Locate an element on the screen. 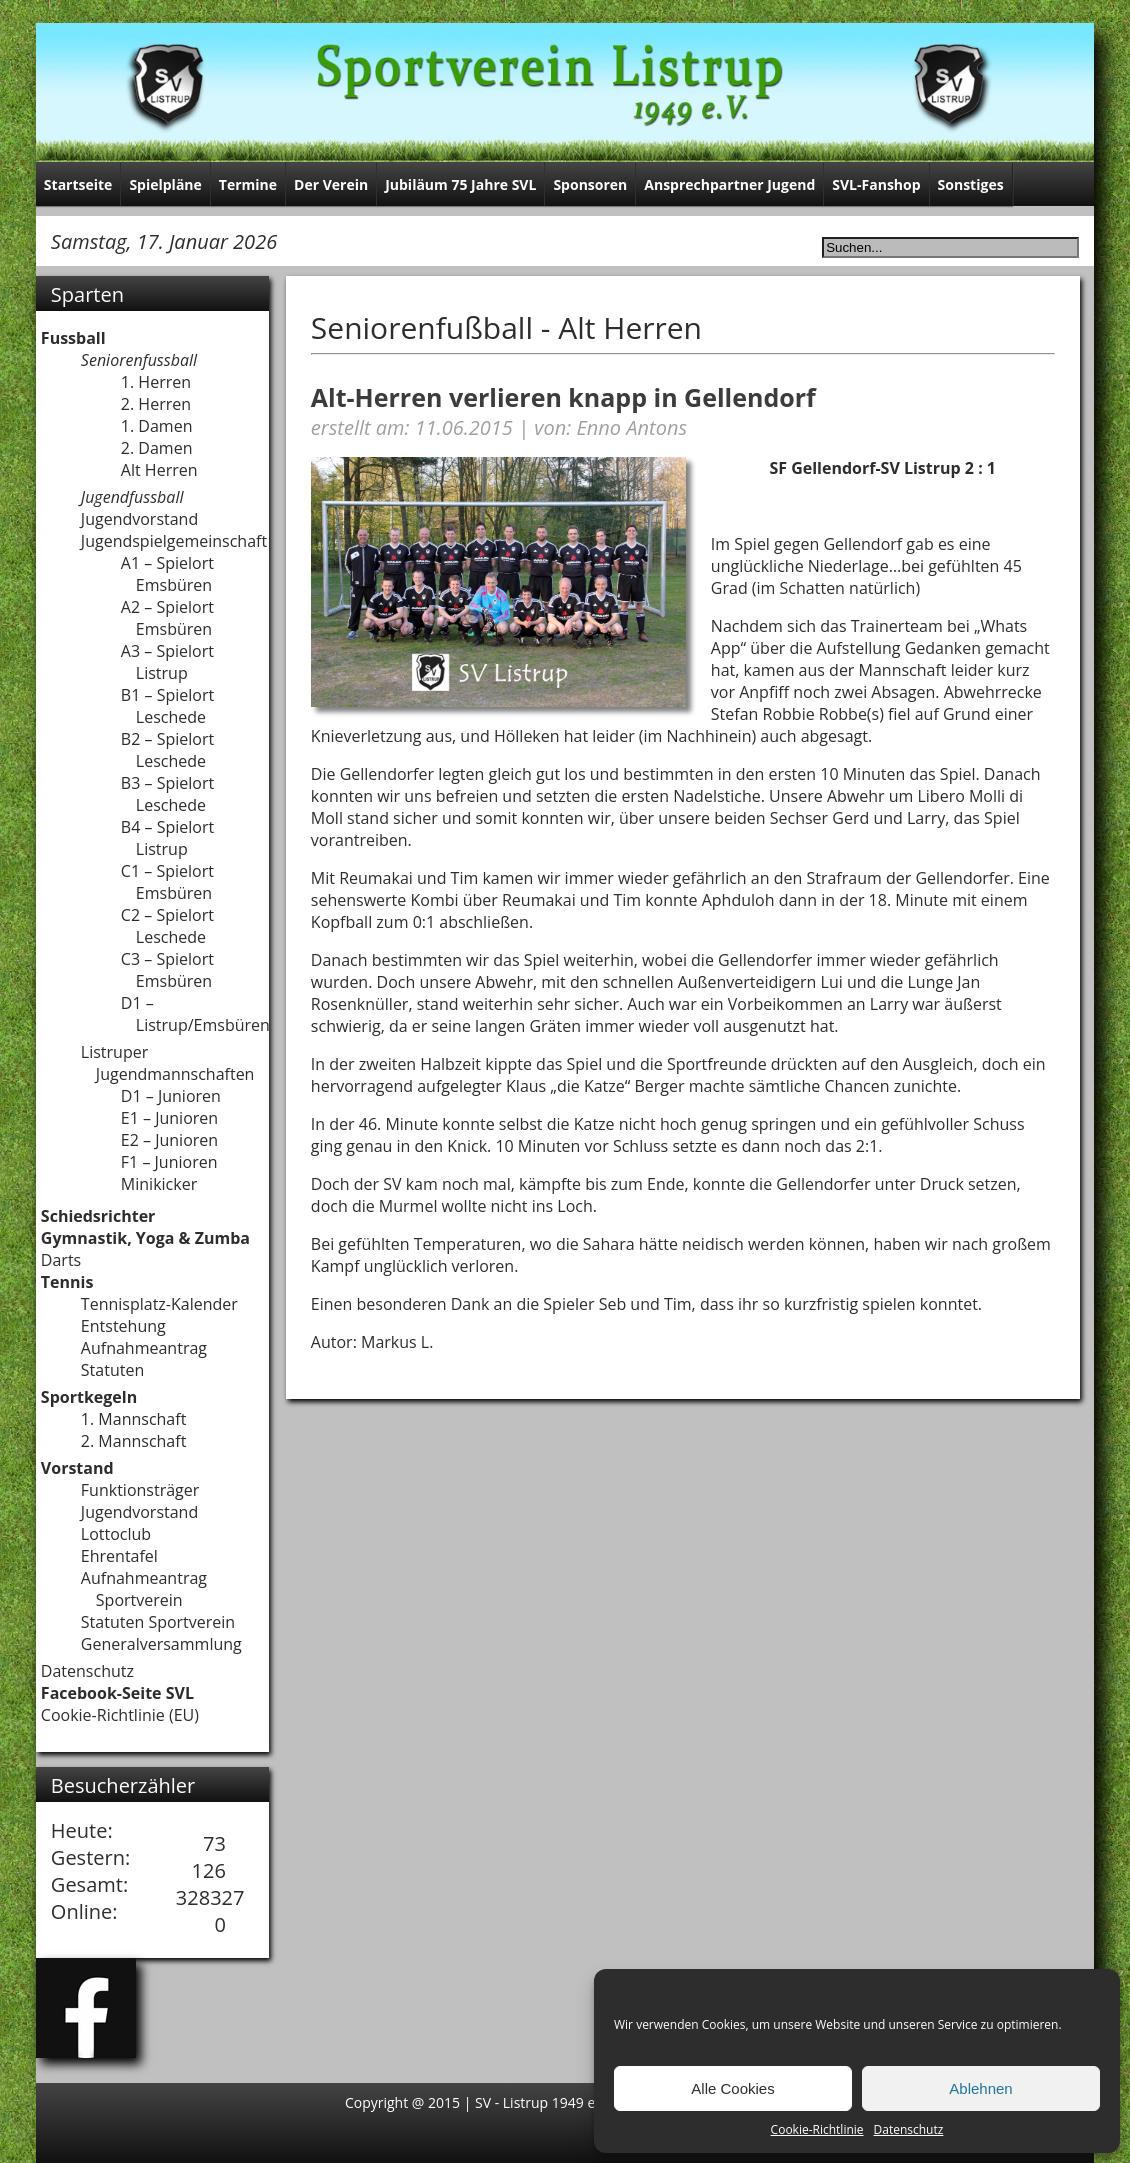  Darts is located at coordinates (61, 1260).